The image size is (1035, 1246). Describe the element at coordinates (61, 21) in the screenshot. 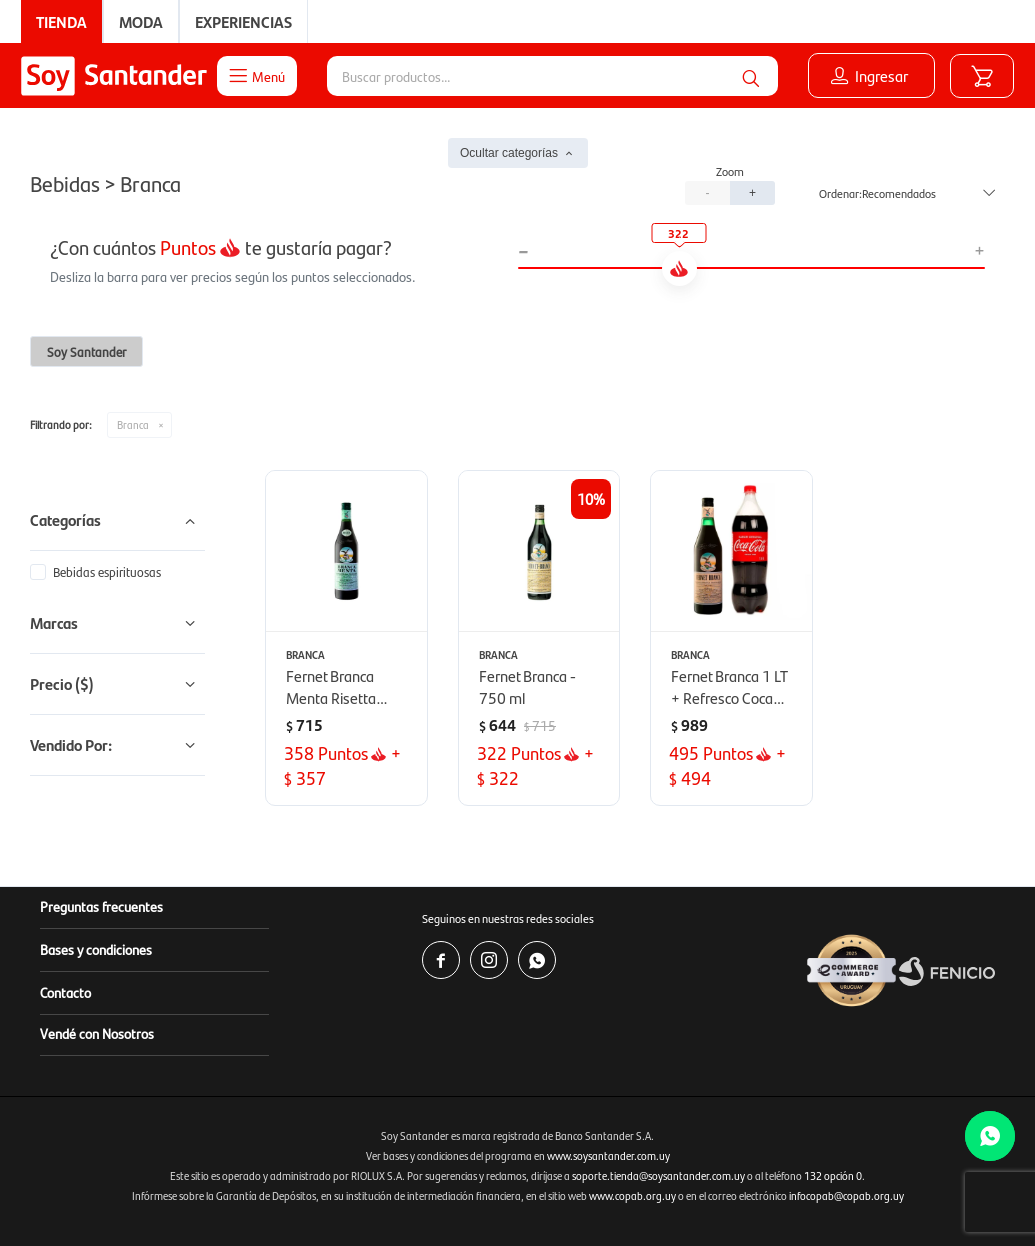

I see `Tienda` at that location.